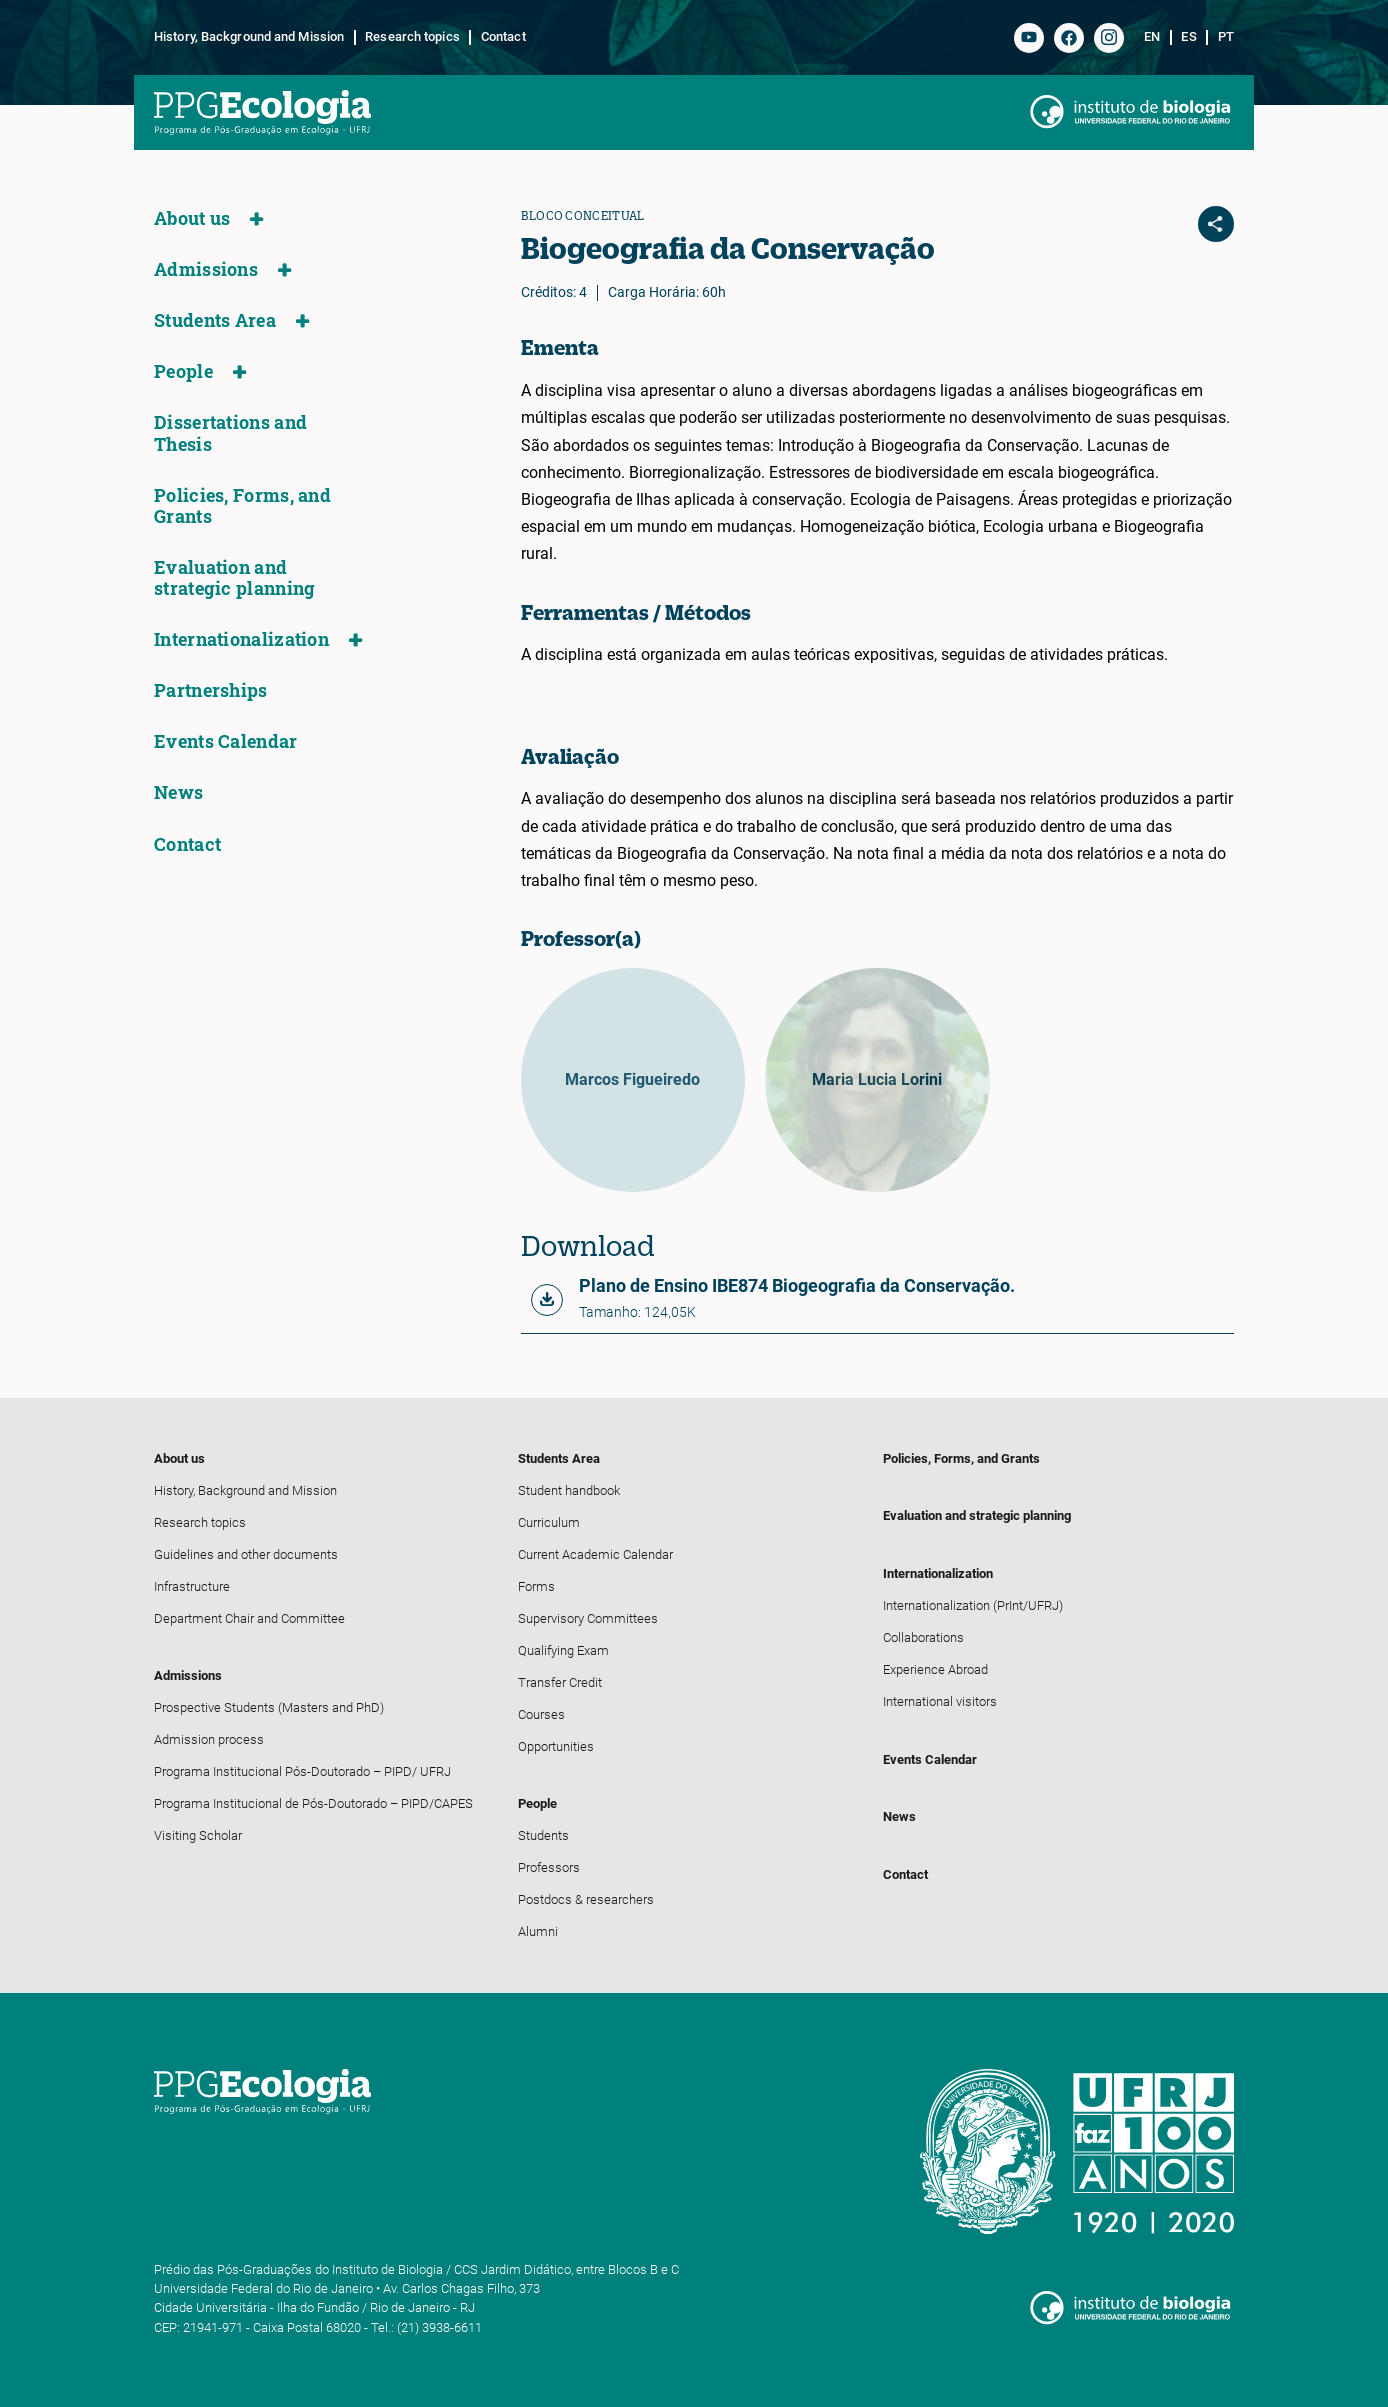 The image size is (1388, 2407). What do you see at coordinates (198, 1835) in the screenshot?
I see `Visiting Scholar` at bounding box center [198, 1835].